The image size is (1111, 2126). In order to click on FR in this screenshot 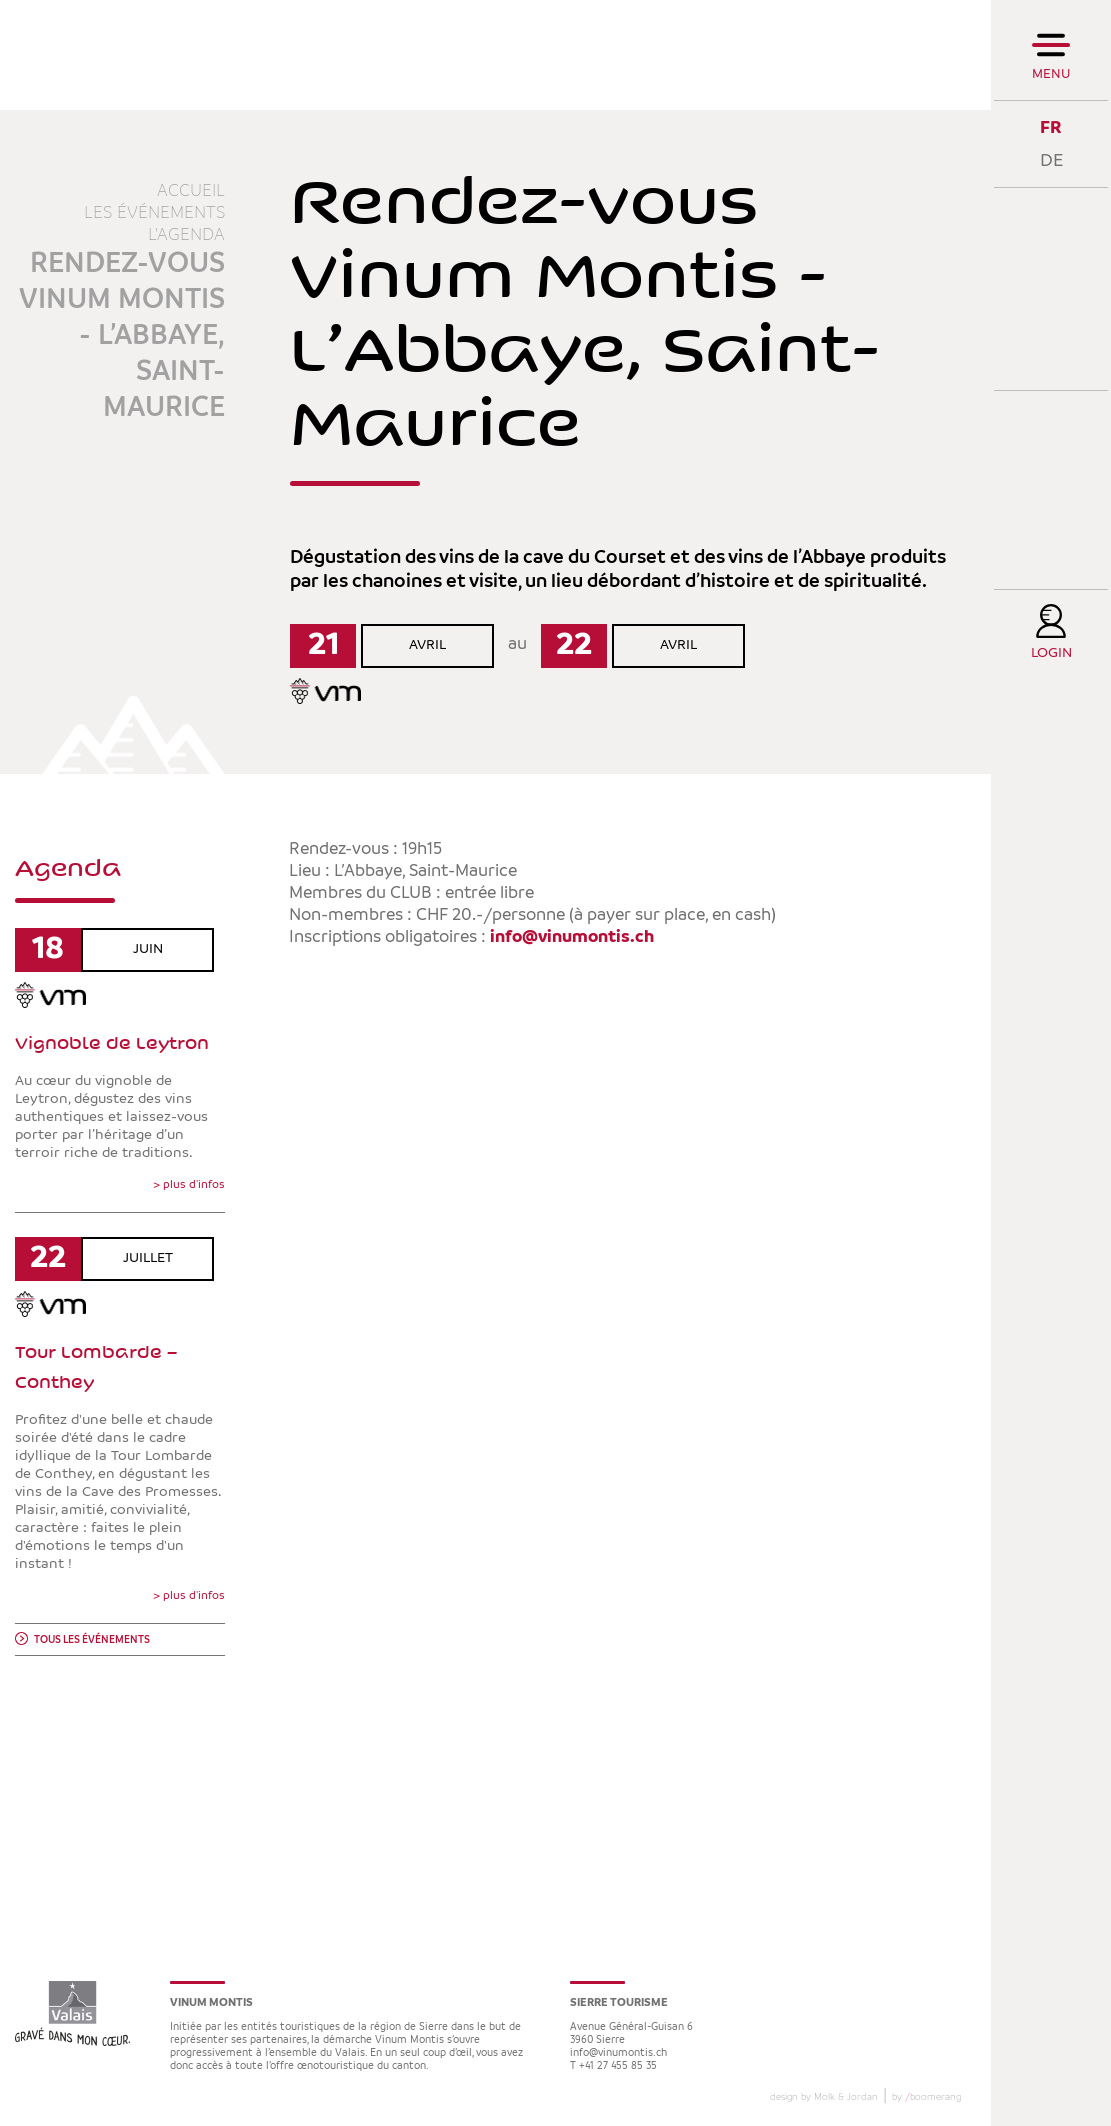, I will do `click(1051, 127)`.